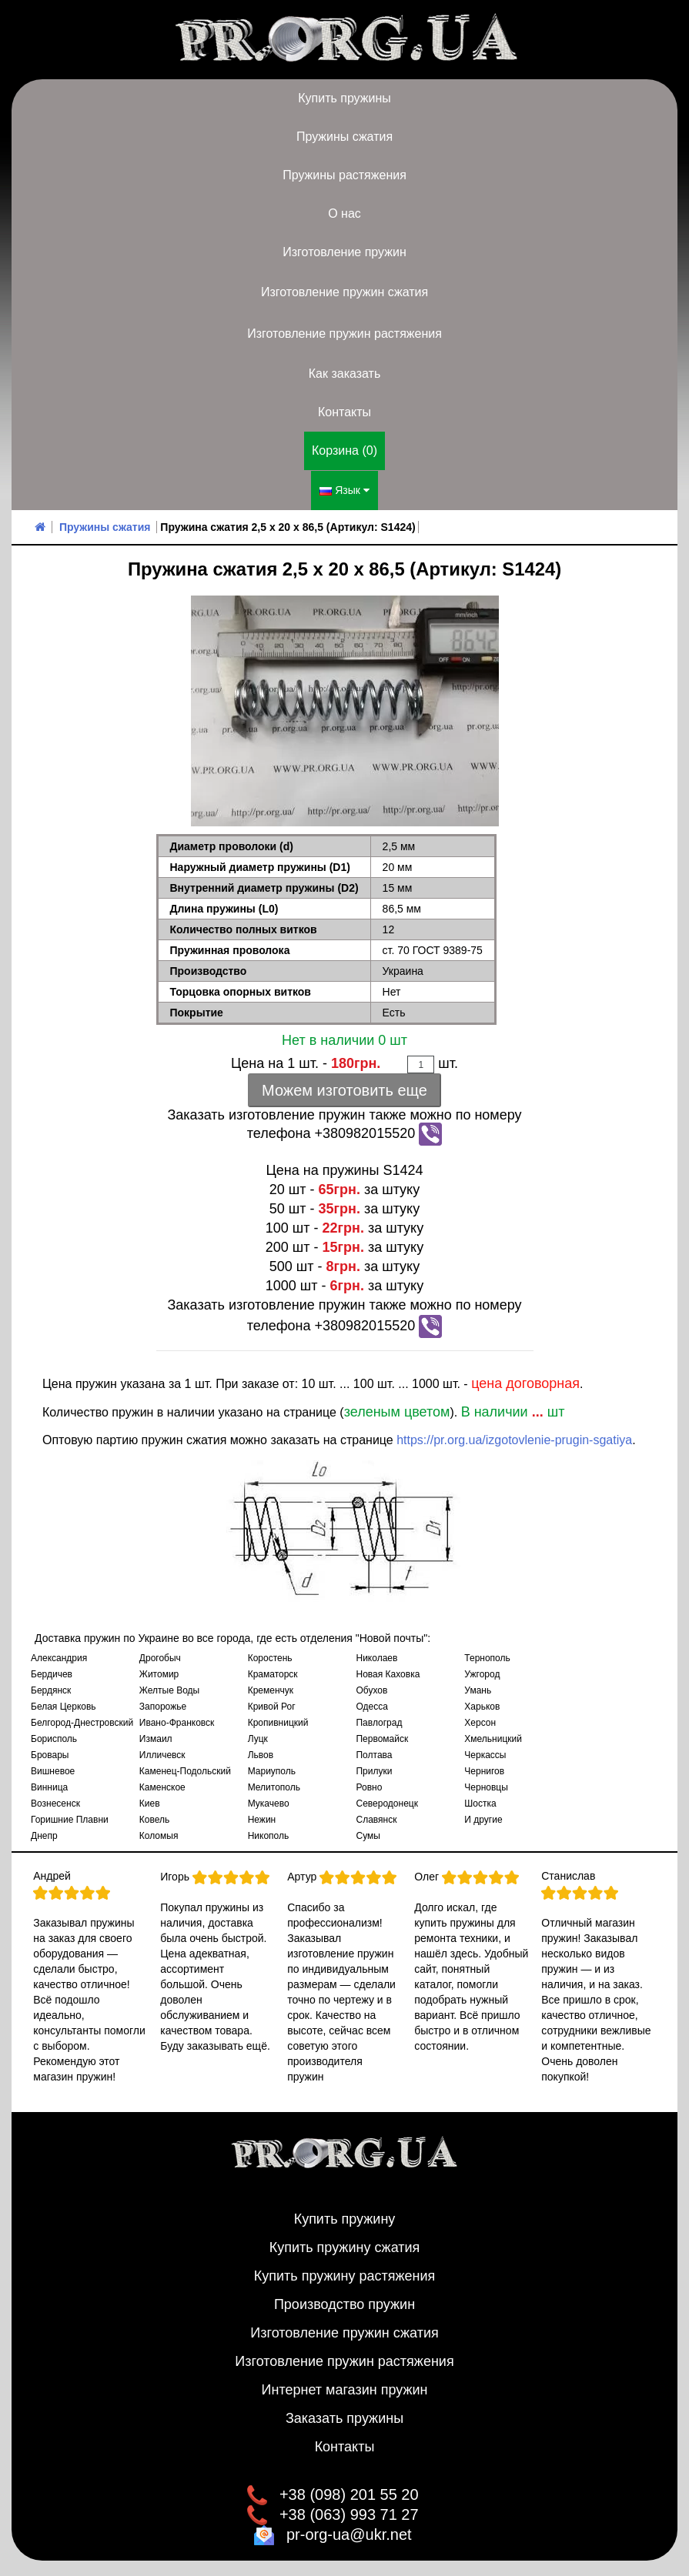 The image size is (689, 2576). Describe the element at coordinates (344, 2304) in the screenshot. I see `Производство пружин` at that location.